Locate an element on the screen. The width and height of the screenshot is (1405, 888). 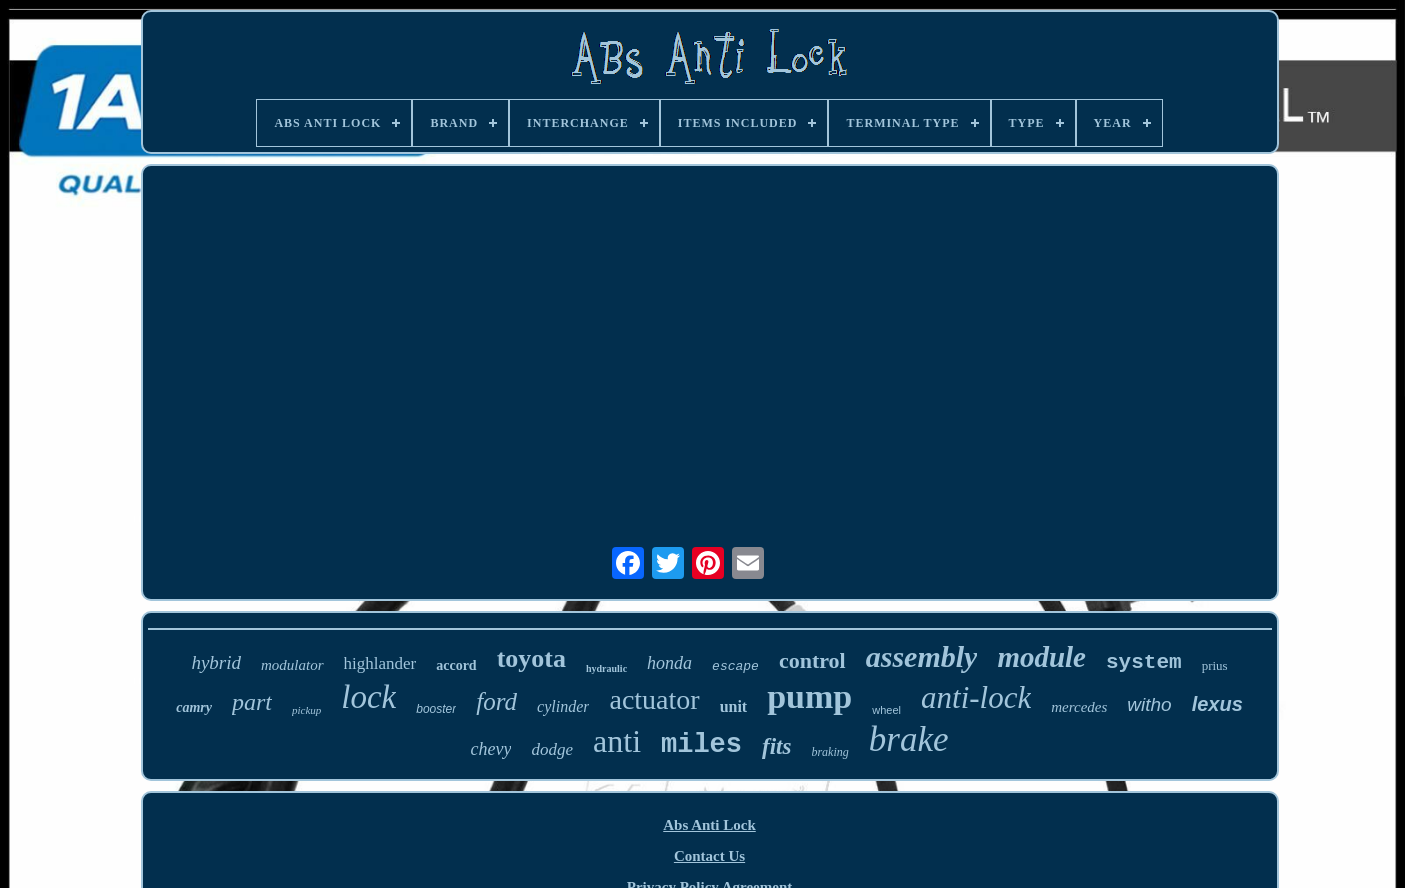
miles is located at coordinates (701, 745).